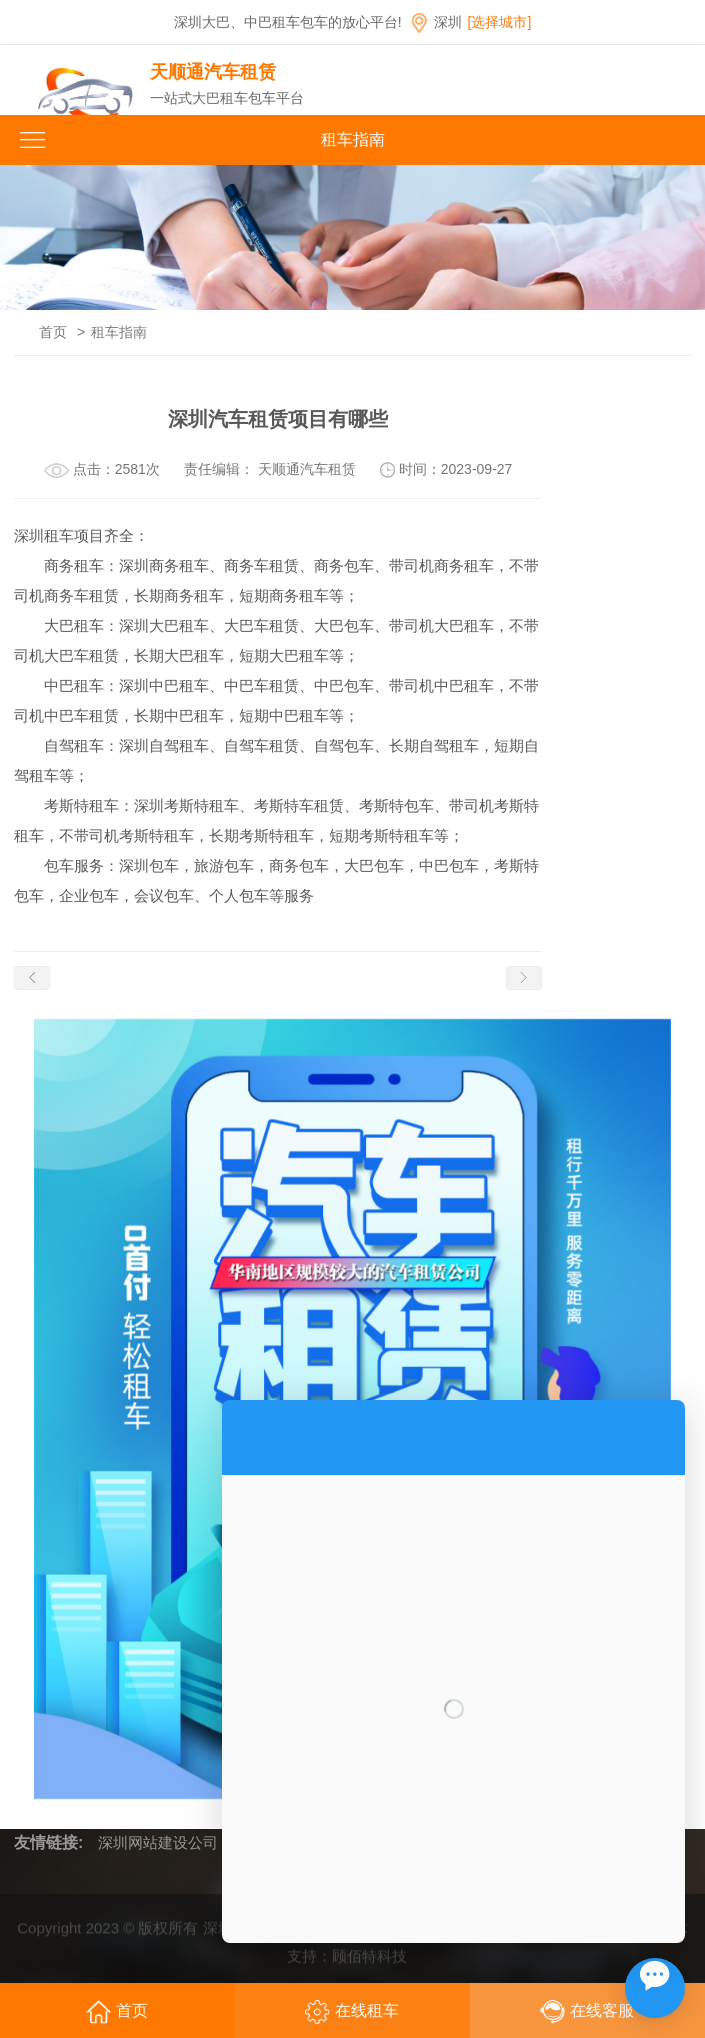  Describe the element at coordinates (119, 332) in the screenshot. I see `租车指南` at that location.